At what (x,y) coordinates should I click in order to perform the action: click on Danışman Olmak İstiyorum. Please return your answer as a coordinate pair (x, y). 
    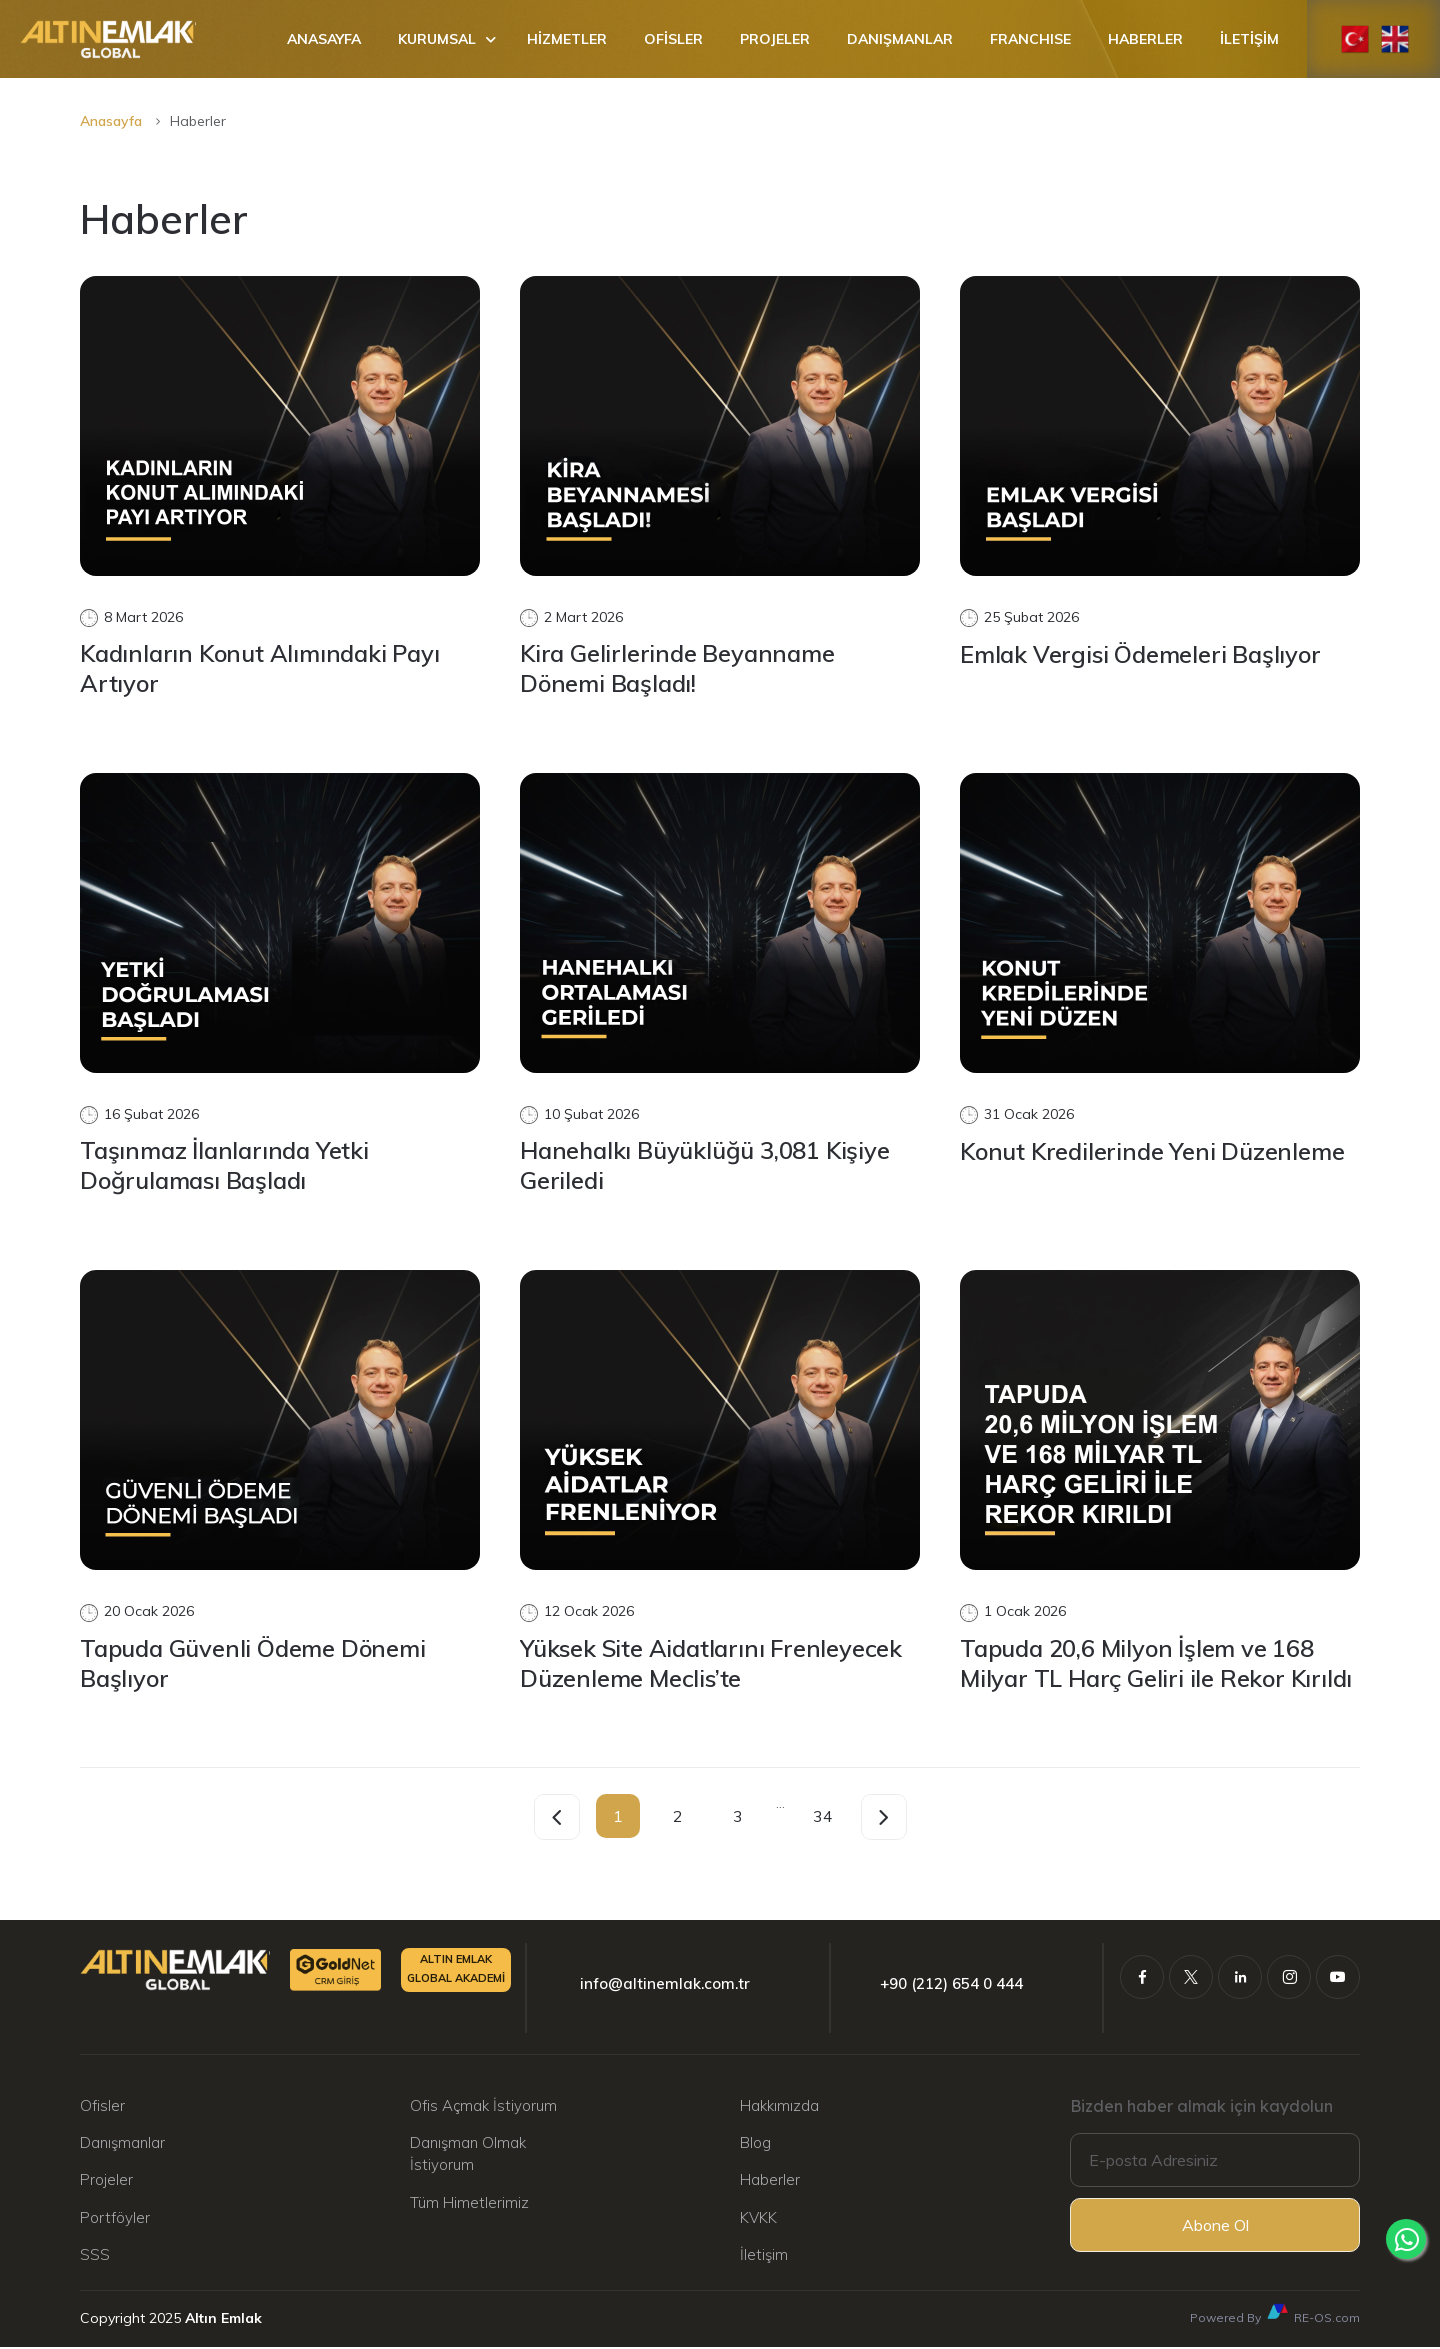
    Looking at the image, I should click on (468, 2155).